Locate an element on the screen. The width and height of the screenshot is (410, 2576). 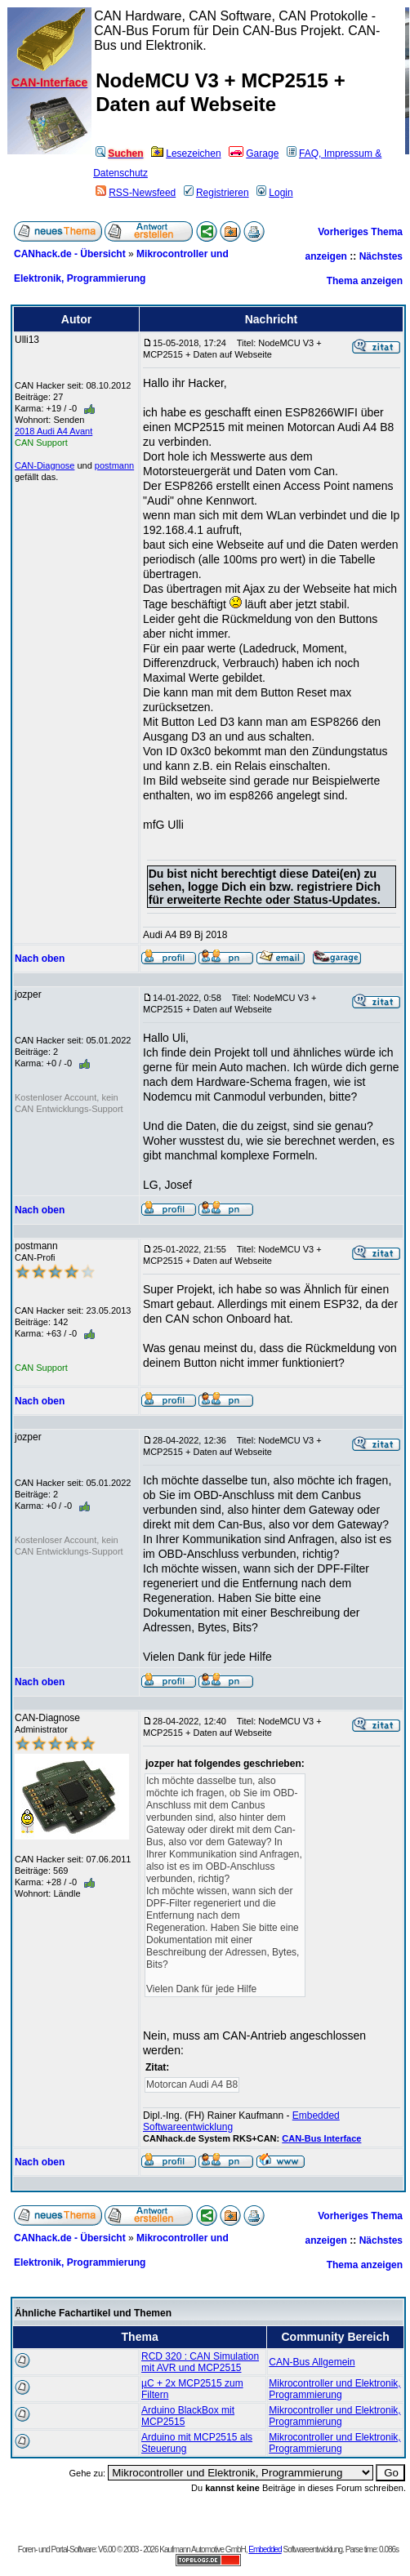
Mikrocontroller und Elektronik, Programmierung is located at coordinates (334, 2389).